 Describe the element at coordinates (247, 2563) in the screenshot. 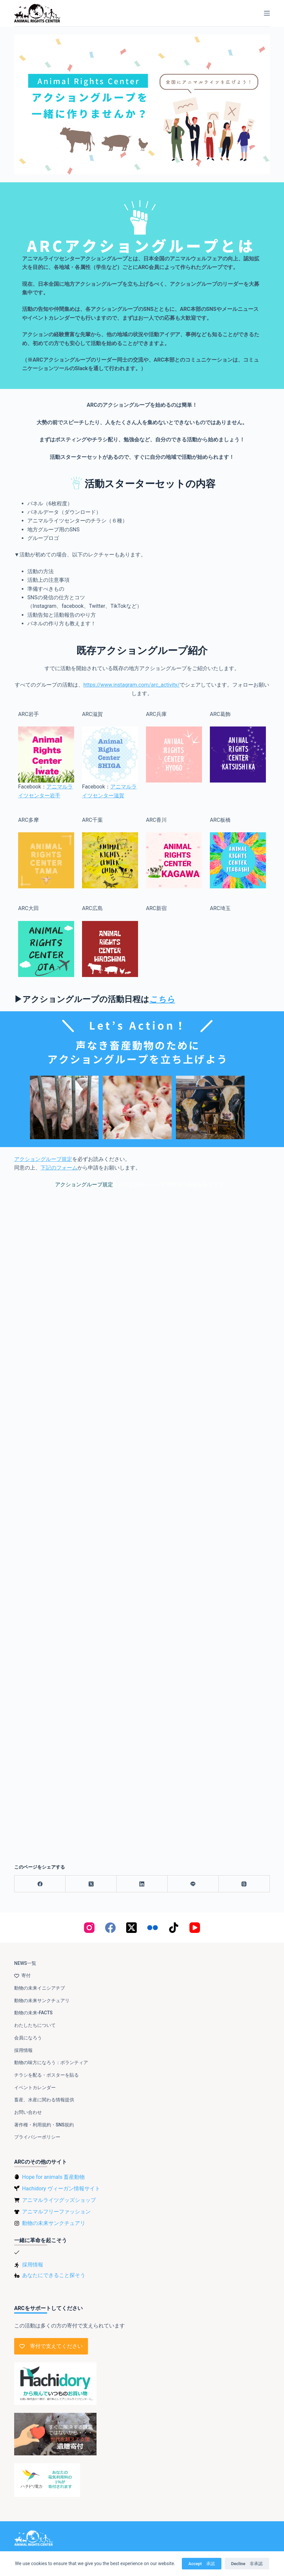

I see `Decline 非承認` at that location.